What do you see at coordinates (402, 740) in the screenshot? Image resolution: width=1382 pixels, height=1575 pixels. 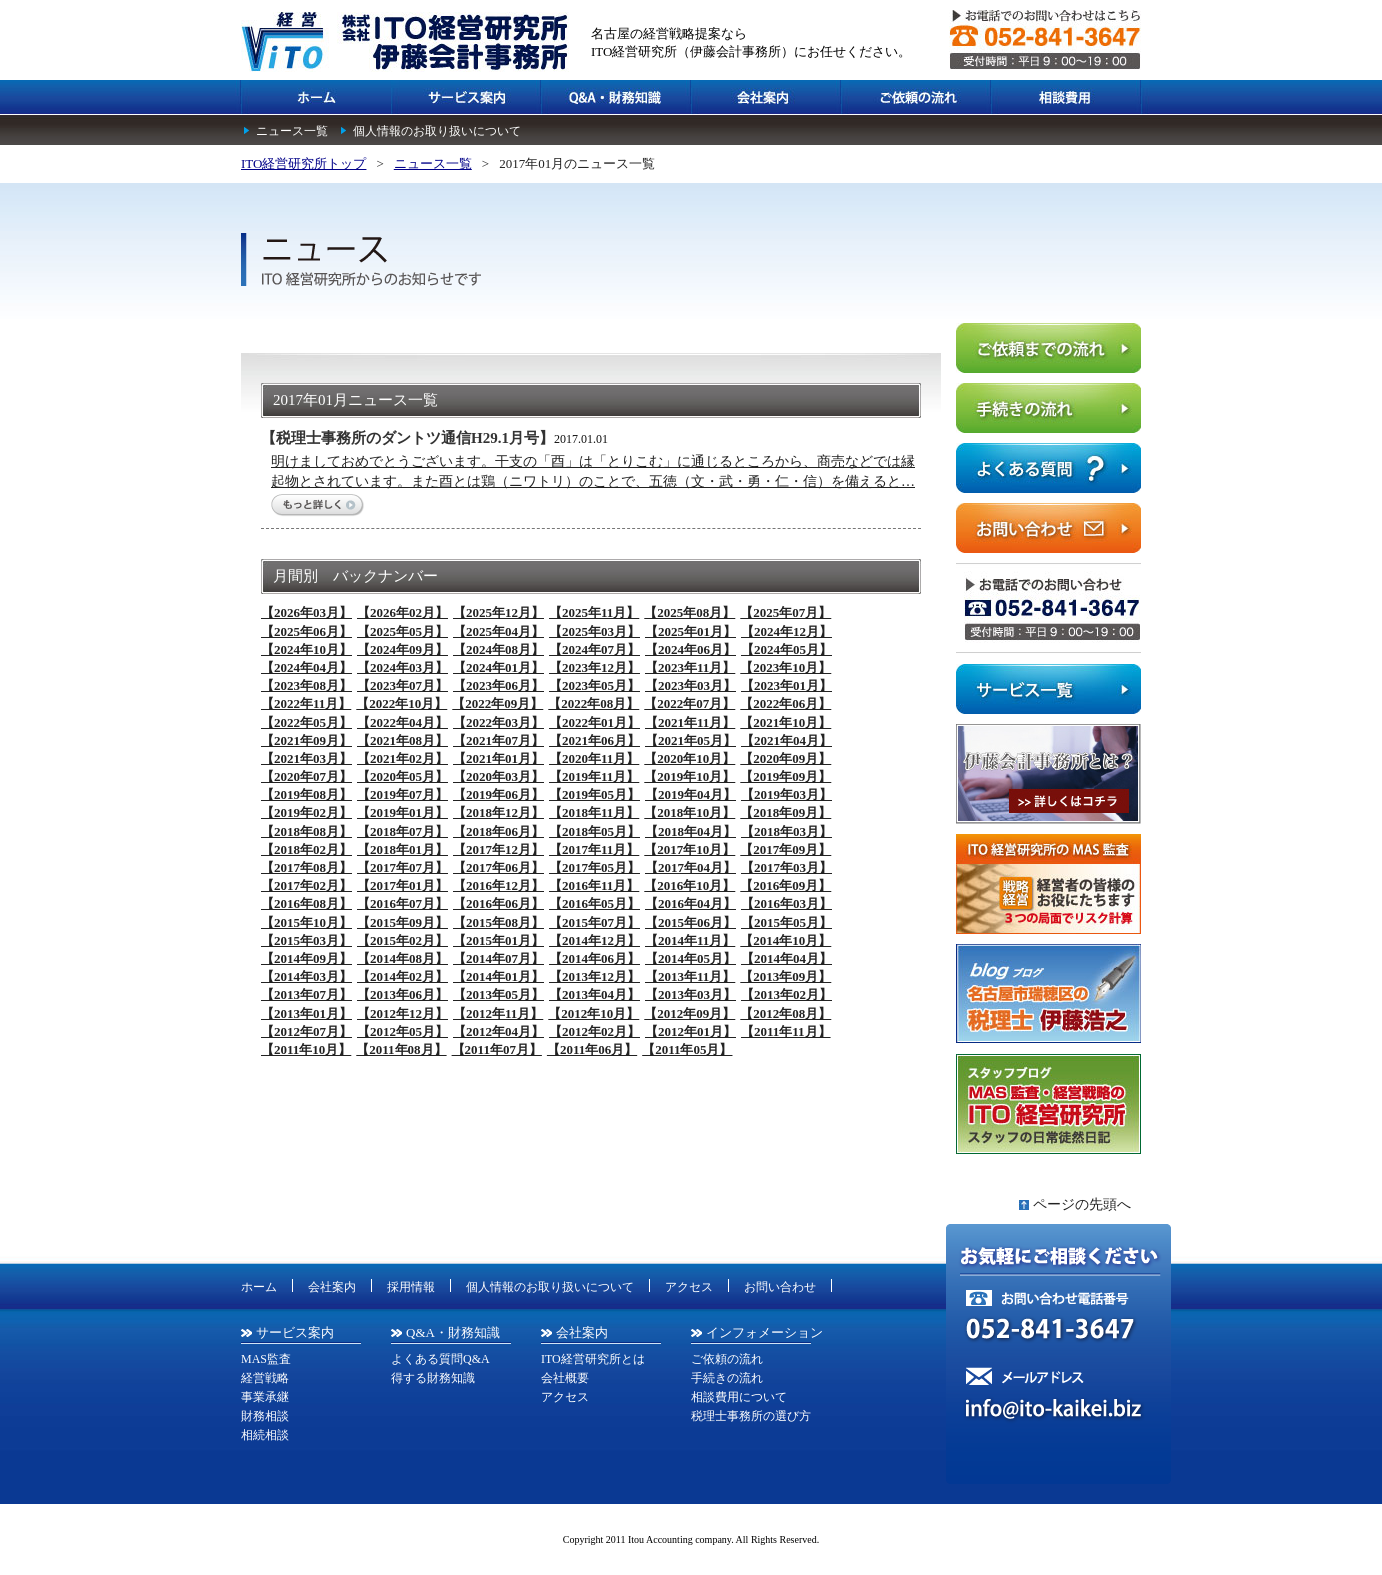 I see `【2021年08月】` at bounding box center [402, 740].